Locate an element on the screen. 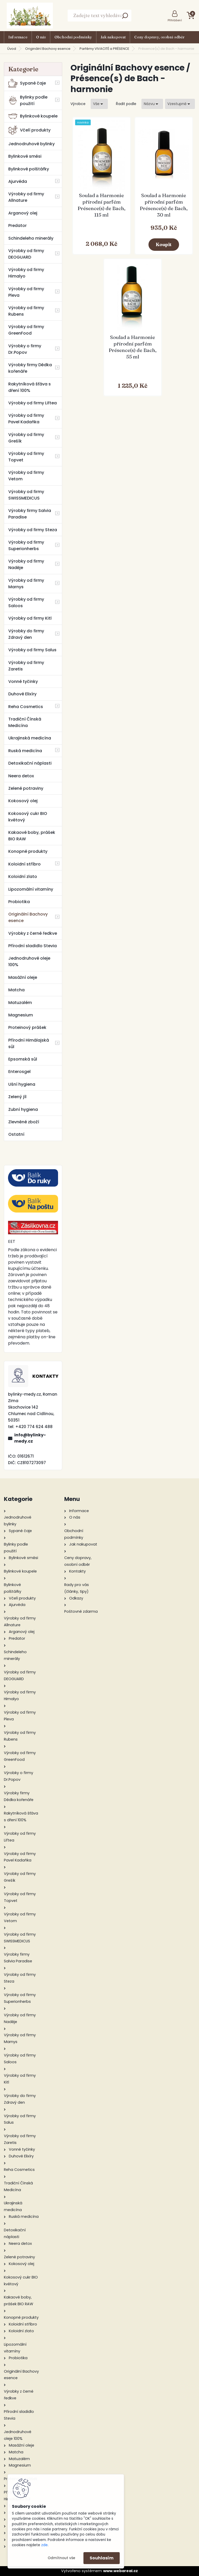  Úvod is located at coordinates (11, 48).